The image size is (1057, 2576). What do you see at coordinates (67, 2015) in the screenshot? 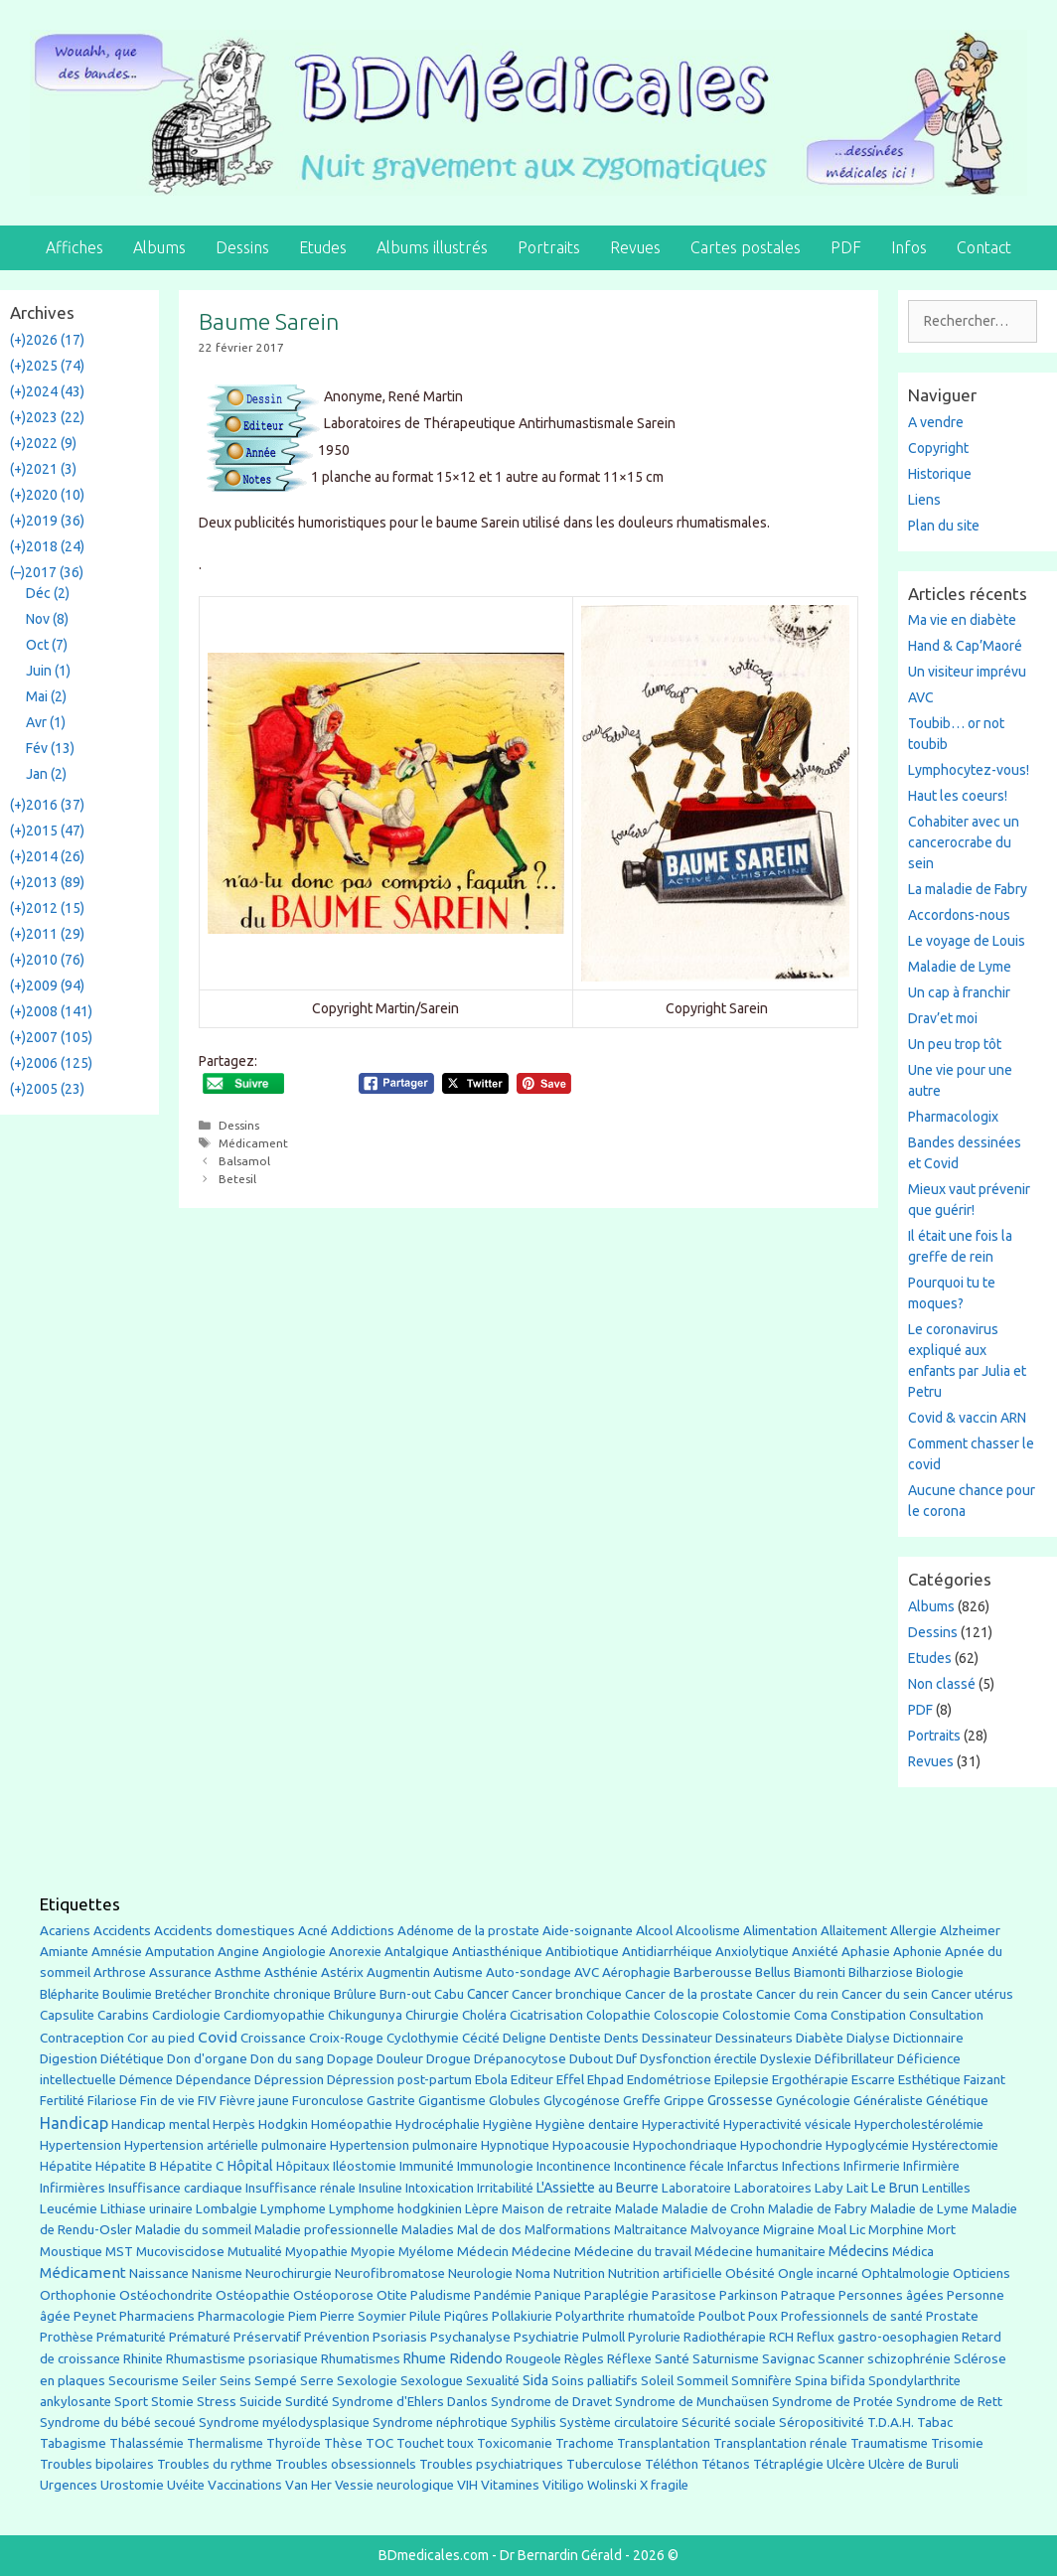
I see `Capsulite` at bounding box center [67, 2015].